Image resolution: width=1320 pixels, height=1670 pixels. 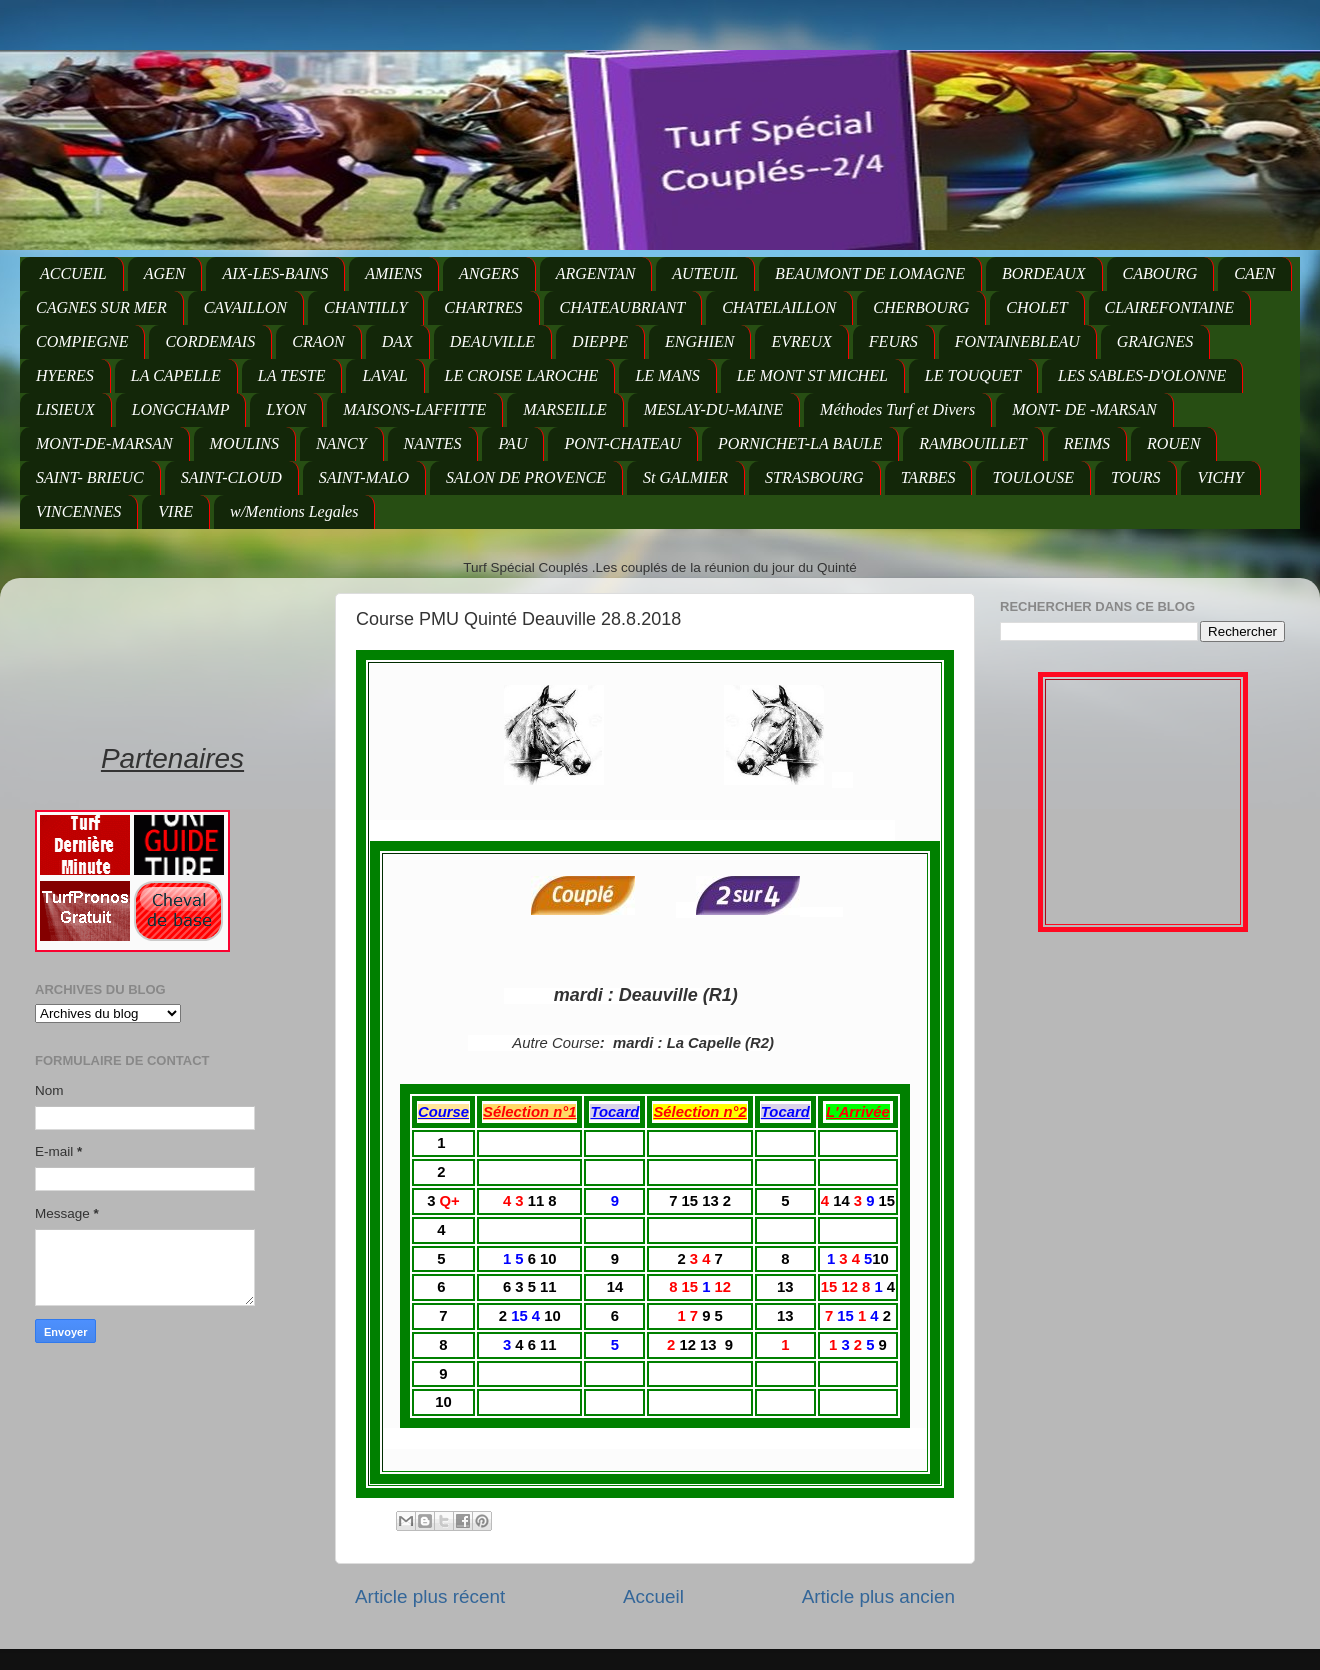 What do you see at coordinates (492, 341) in the screenshot?
I see `DEAUVILLE` at bounding box center [492, 341].